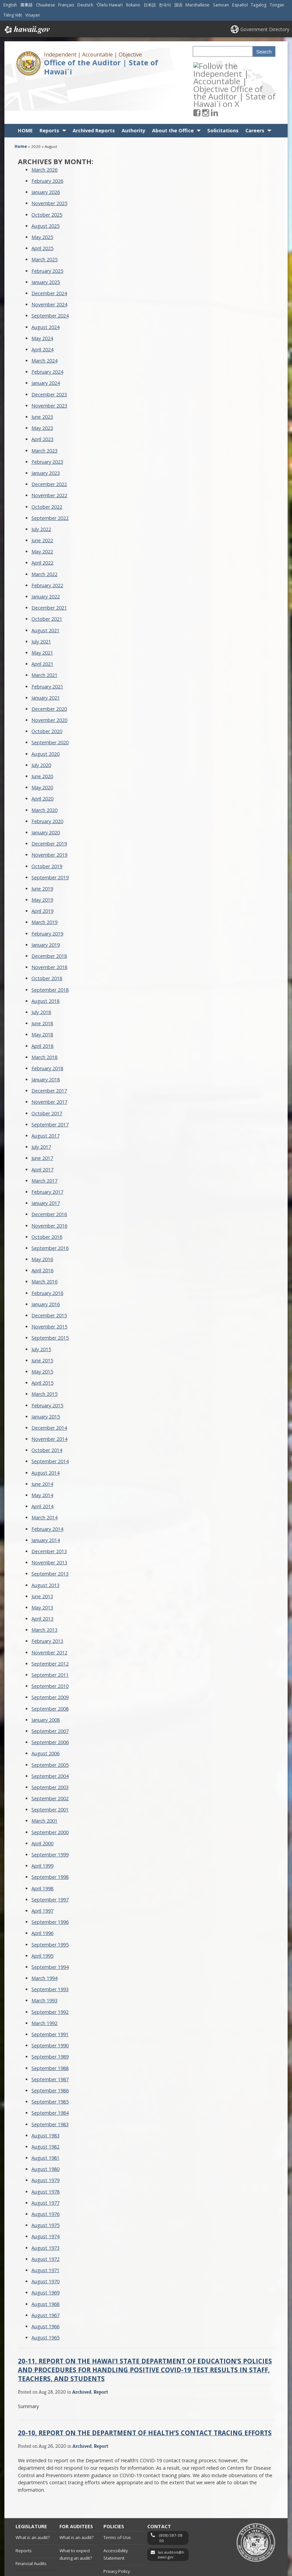 This screenshot has width=292, height=2576. What do you see at coordinates (50, 2072) in the screenshot?
I see `September 1984` at bounding box center [50, 2072].